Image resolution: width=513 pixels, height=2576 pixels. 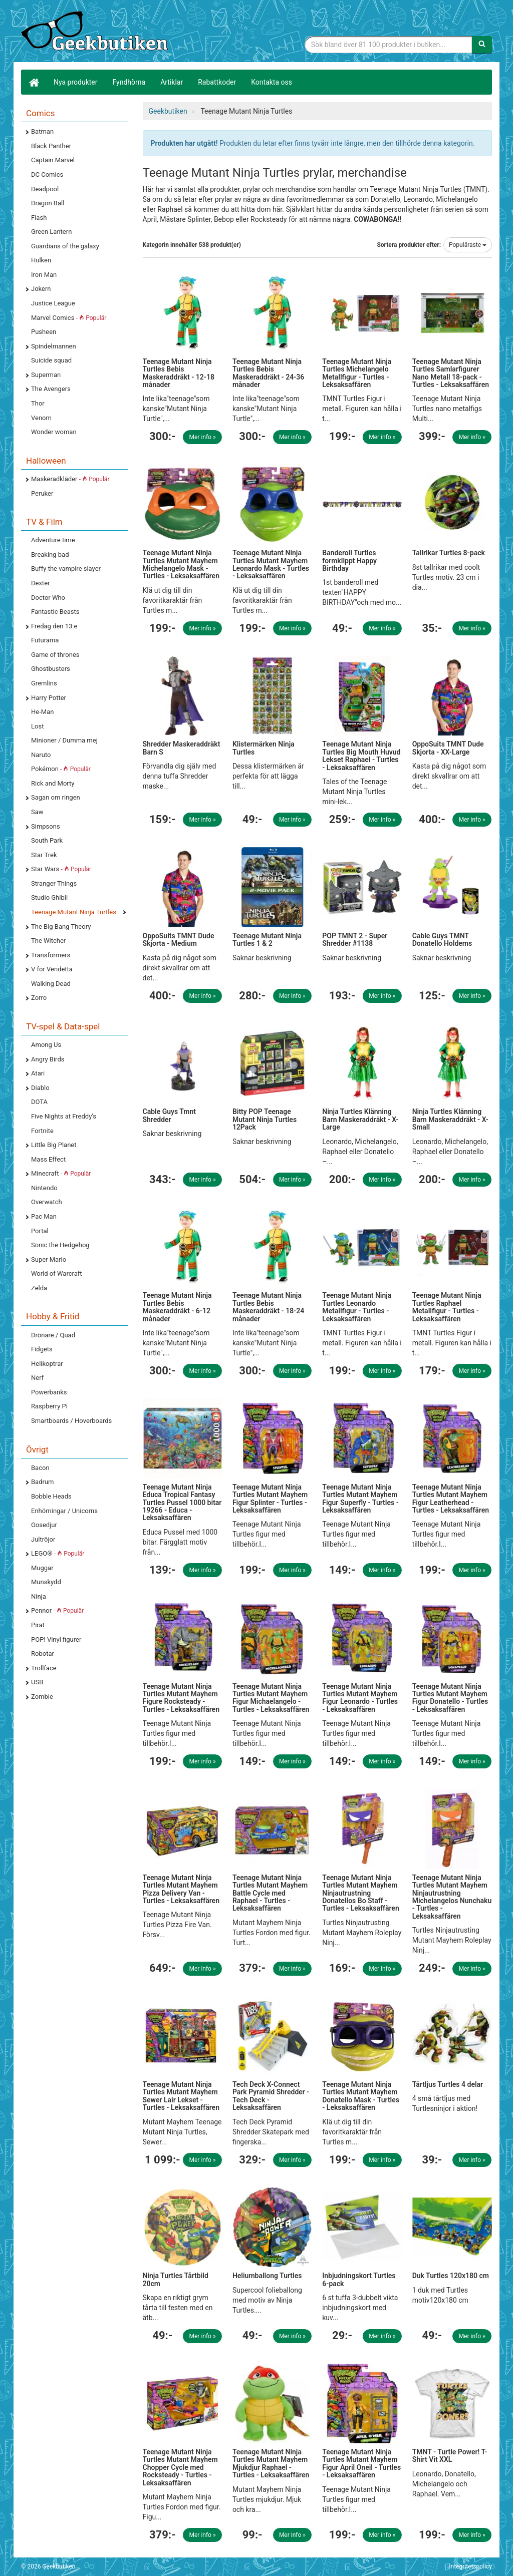 What do you see at coordinates (44, 1525) in the screenshot?
I see `Gosedjur` at bounding box center [44, 1525].